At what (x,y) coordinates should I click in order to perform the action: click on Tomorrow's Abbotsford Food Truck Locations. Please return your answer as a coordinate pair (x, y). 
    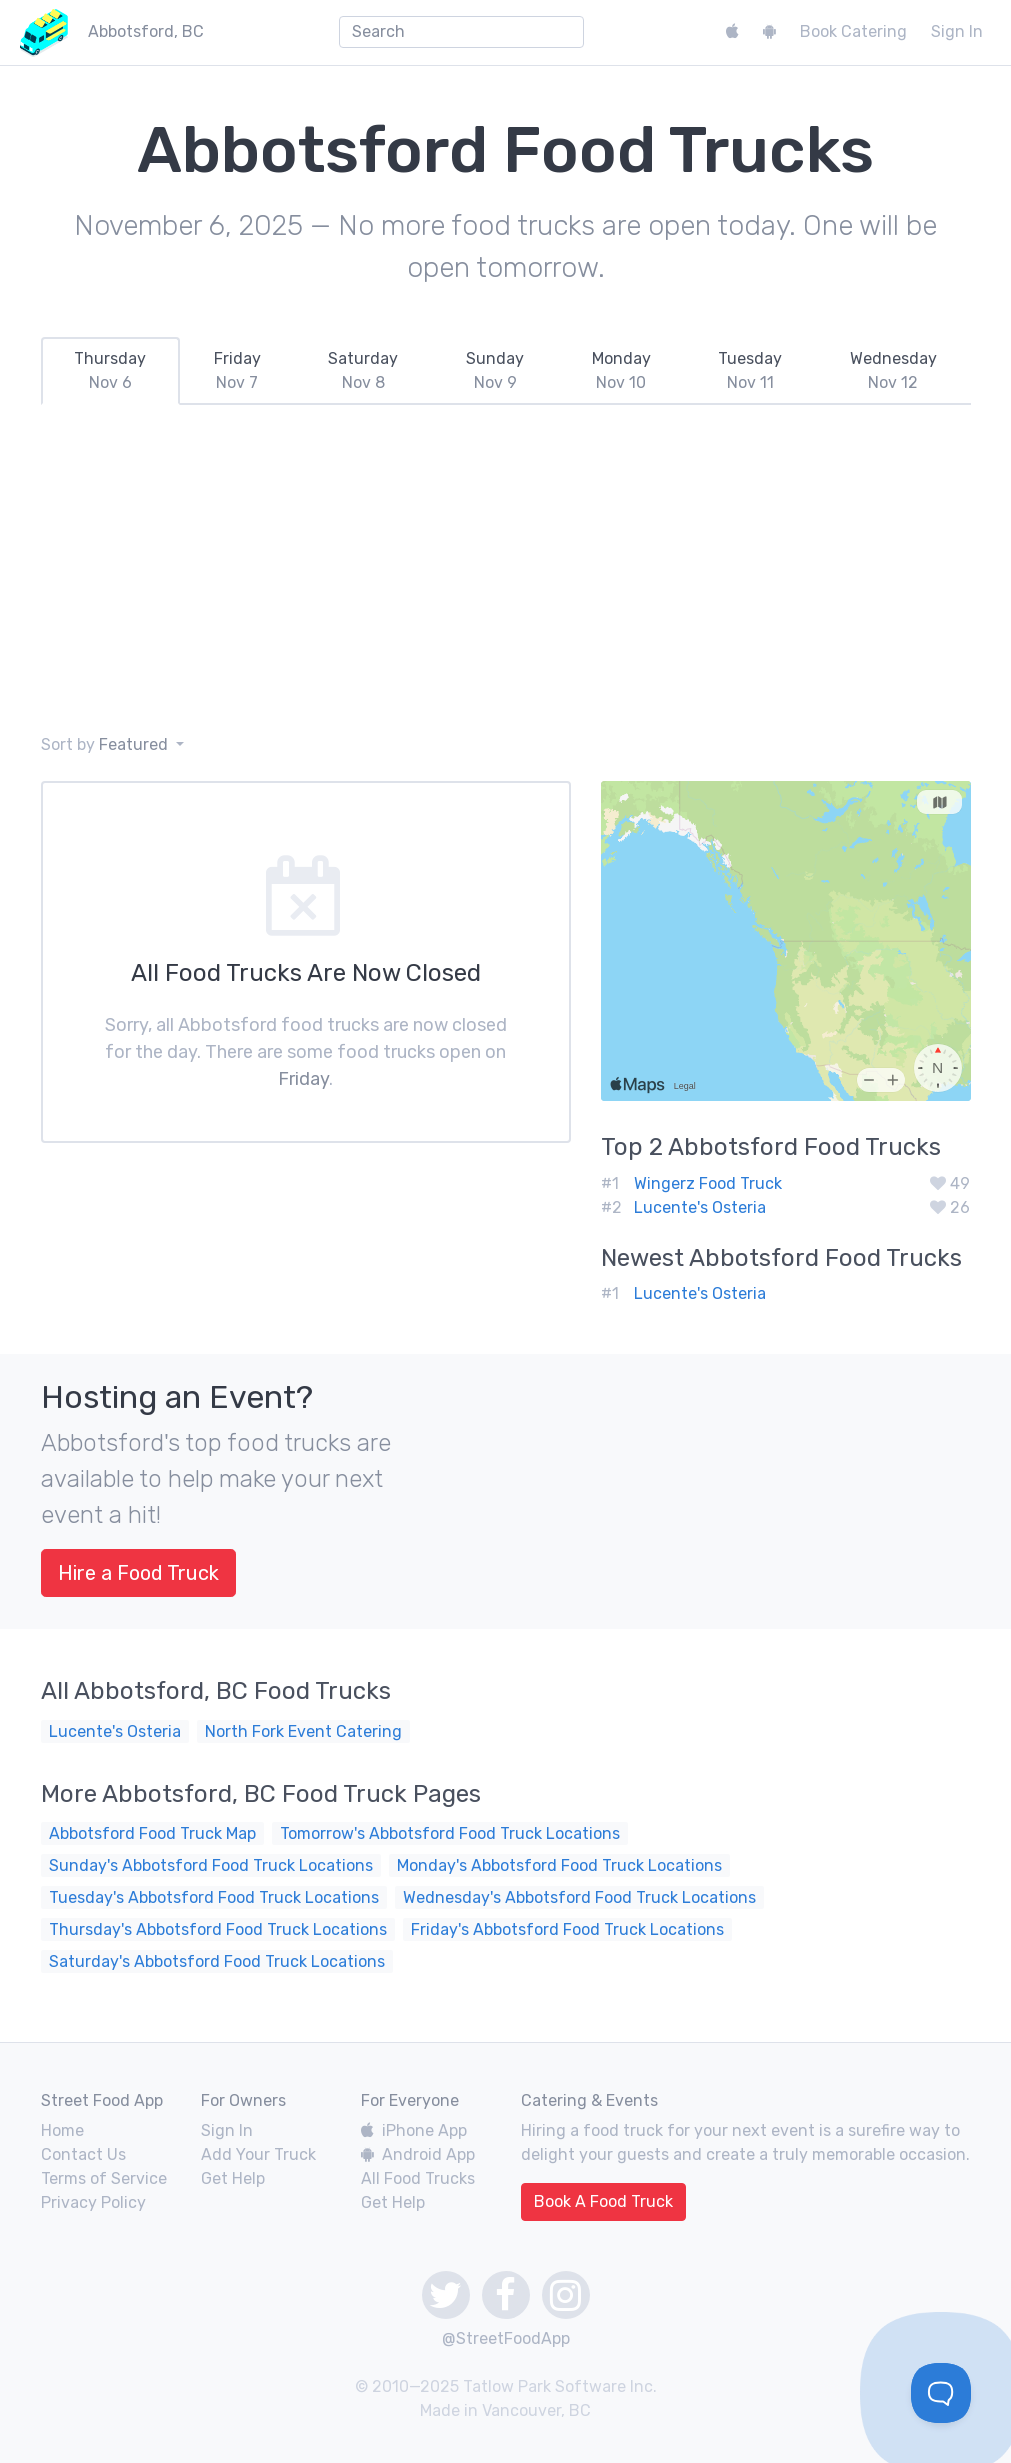
    Looking at the image, I should click on (450, 1833).